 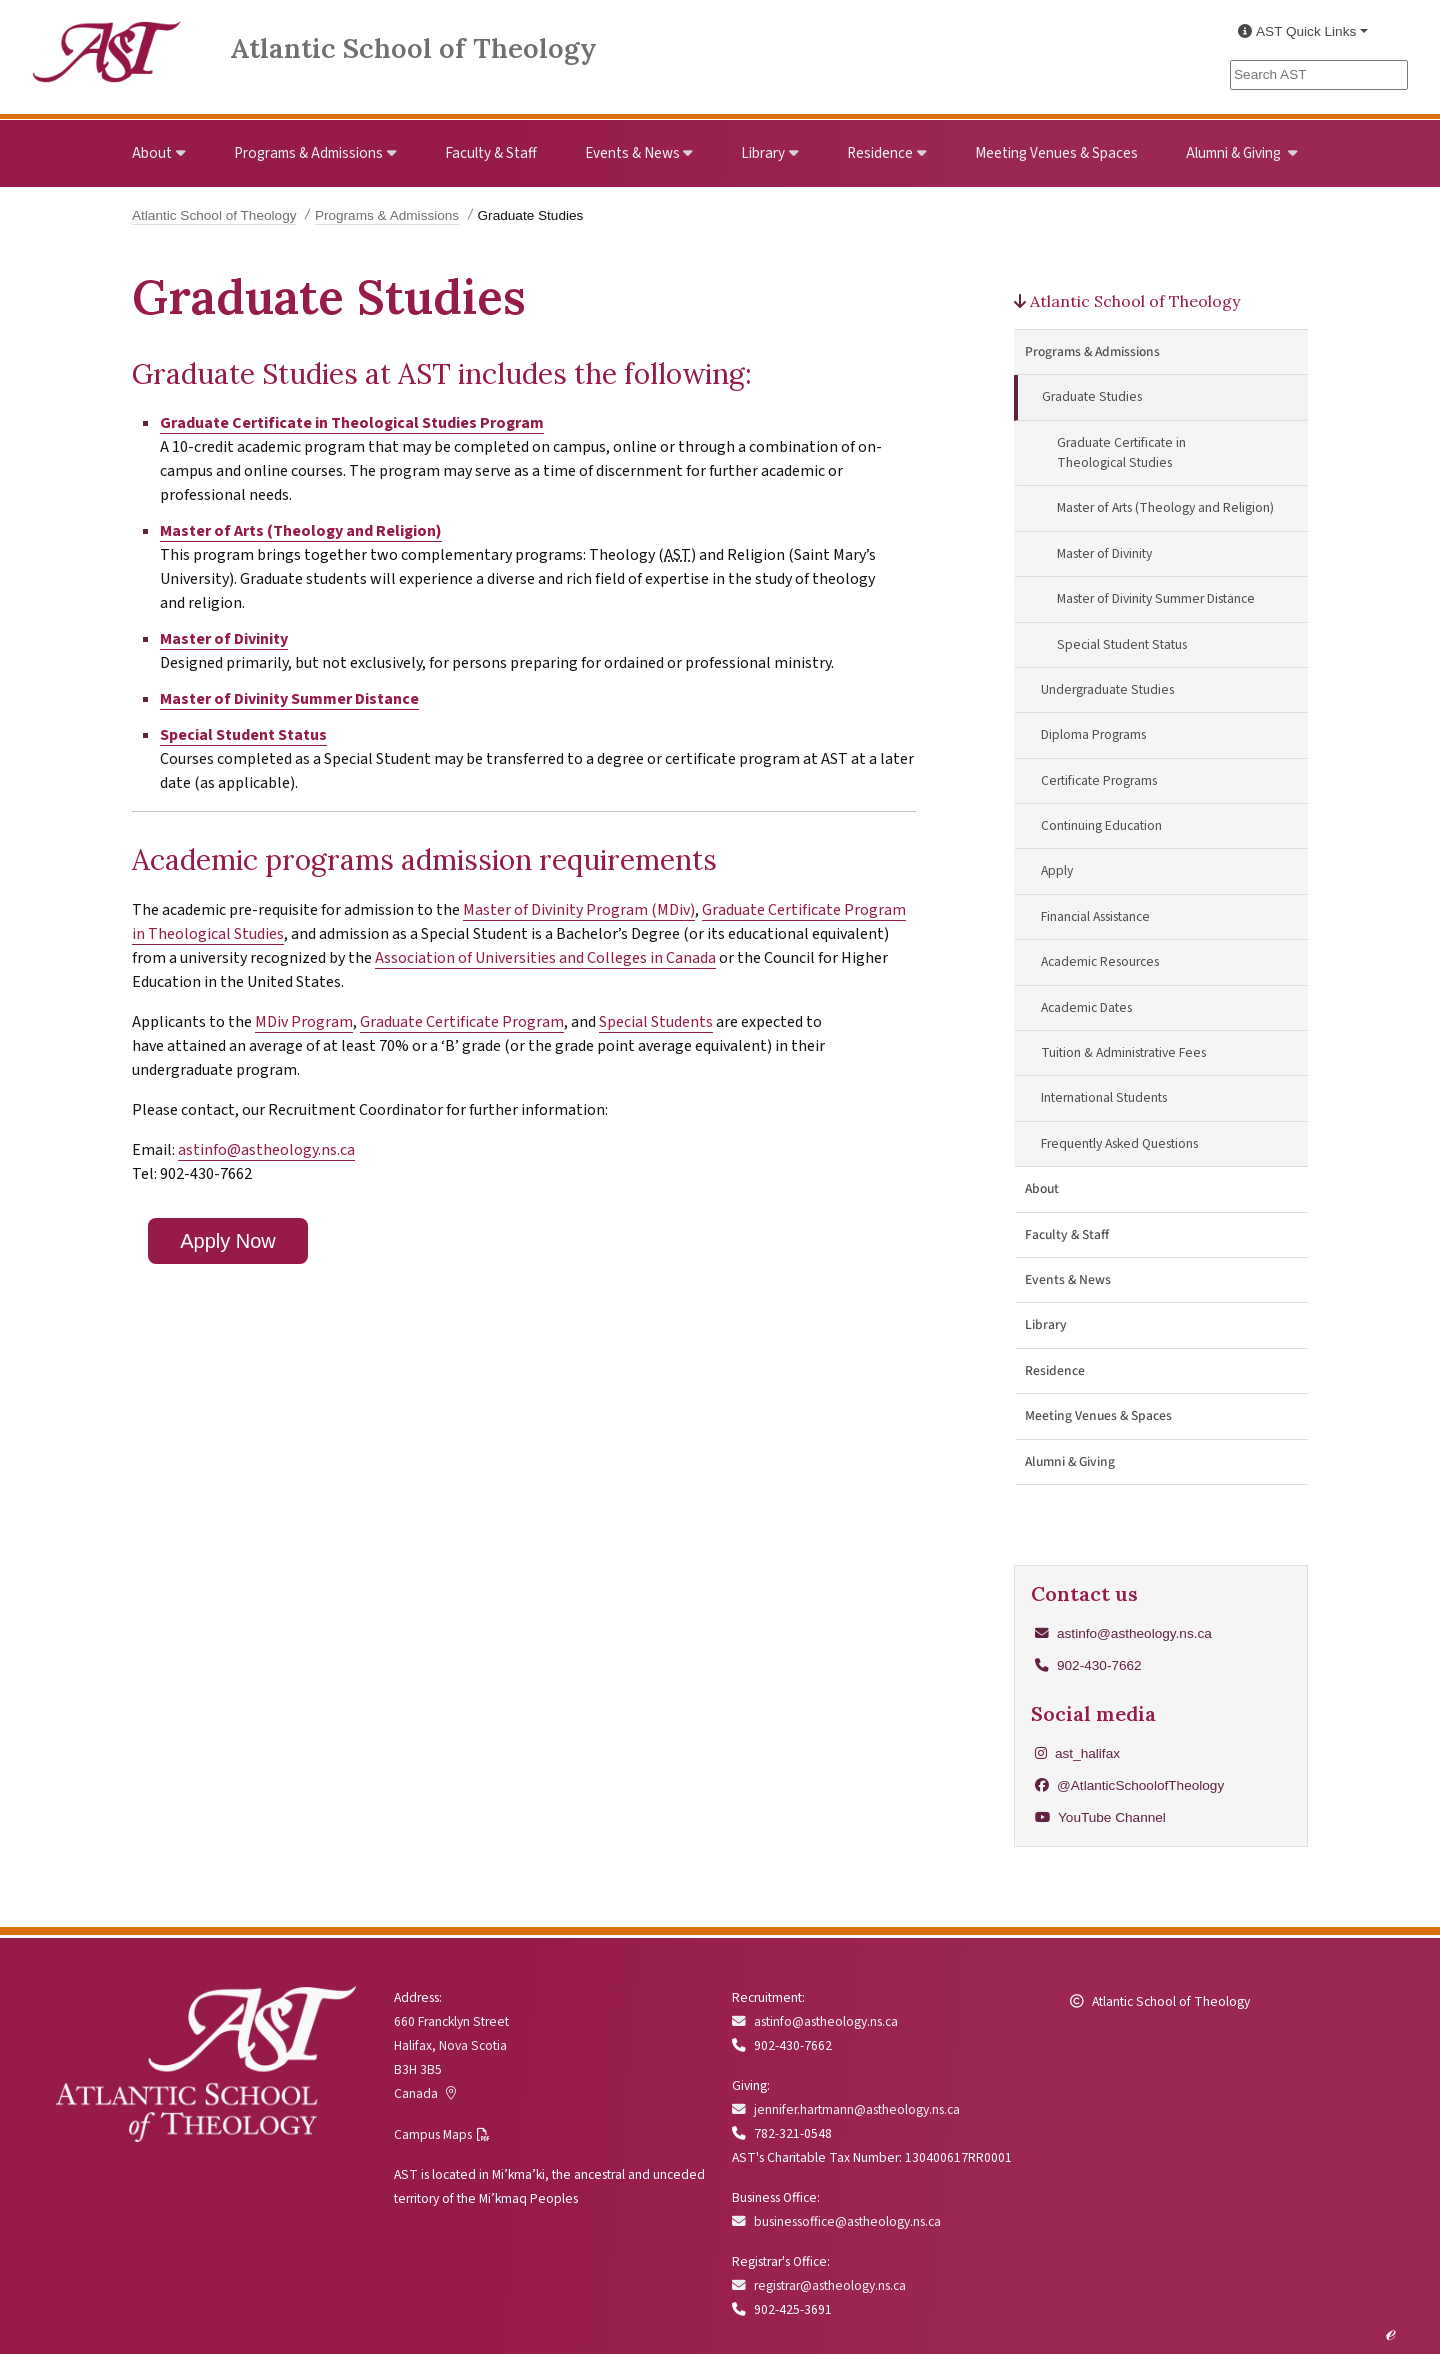 I want to click on Apply Now, so click(x=228, y=1241).